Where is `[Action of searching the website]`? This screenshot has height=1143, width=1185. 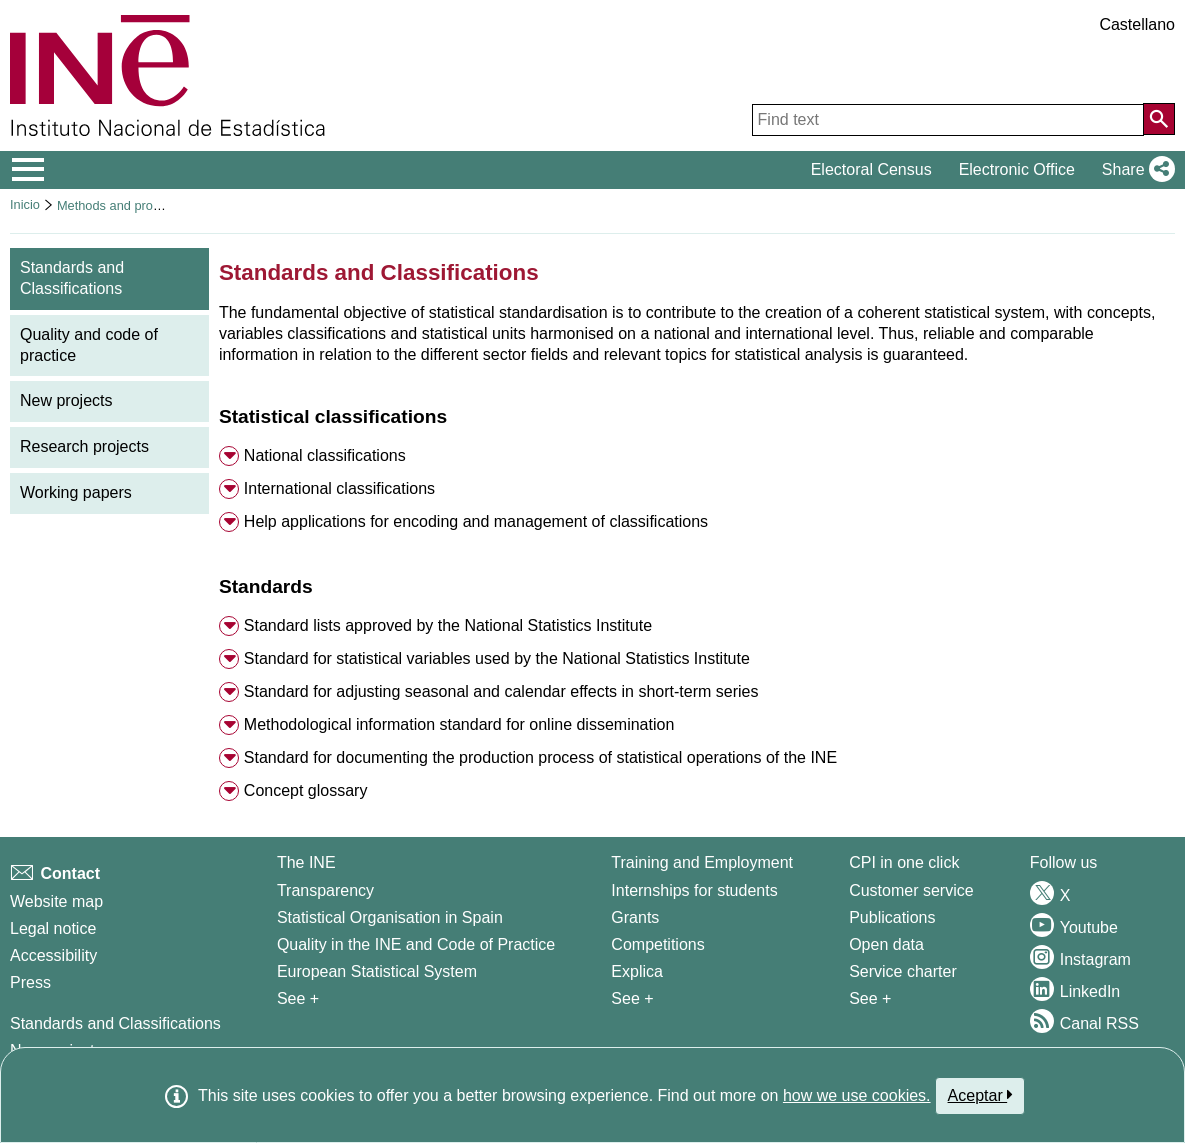
[Action of searching the website] is located at coordinates (1159, 119).